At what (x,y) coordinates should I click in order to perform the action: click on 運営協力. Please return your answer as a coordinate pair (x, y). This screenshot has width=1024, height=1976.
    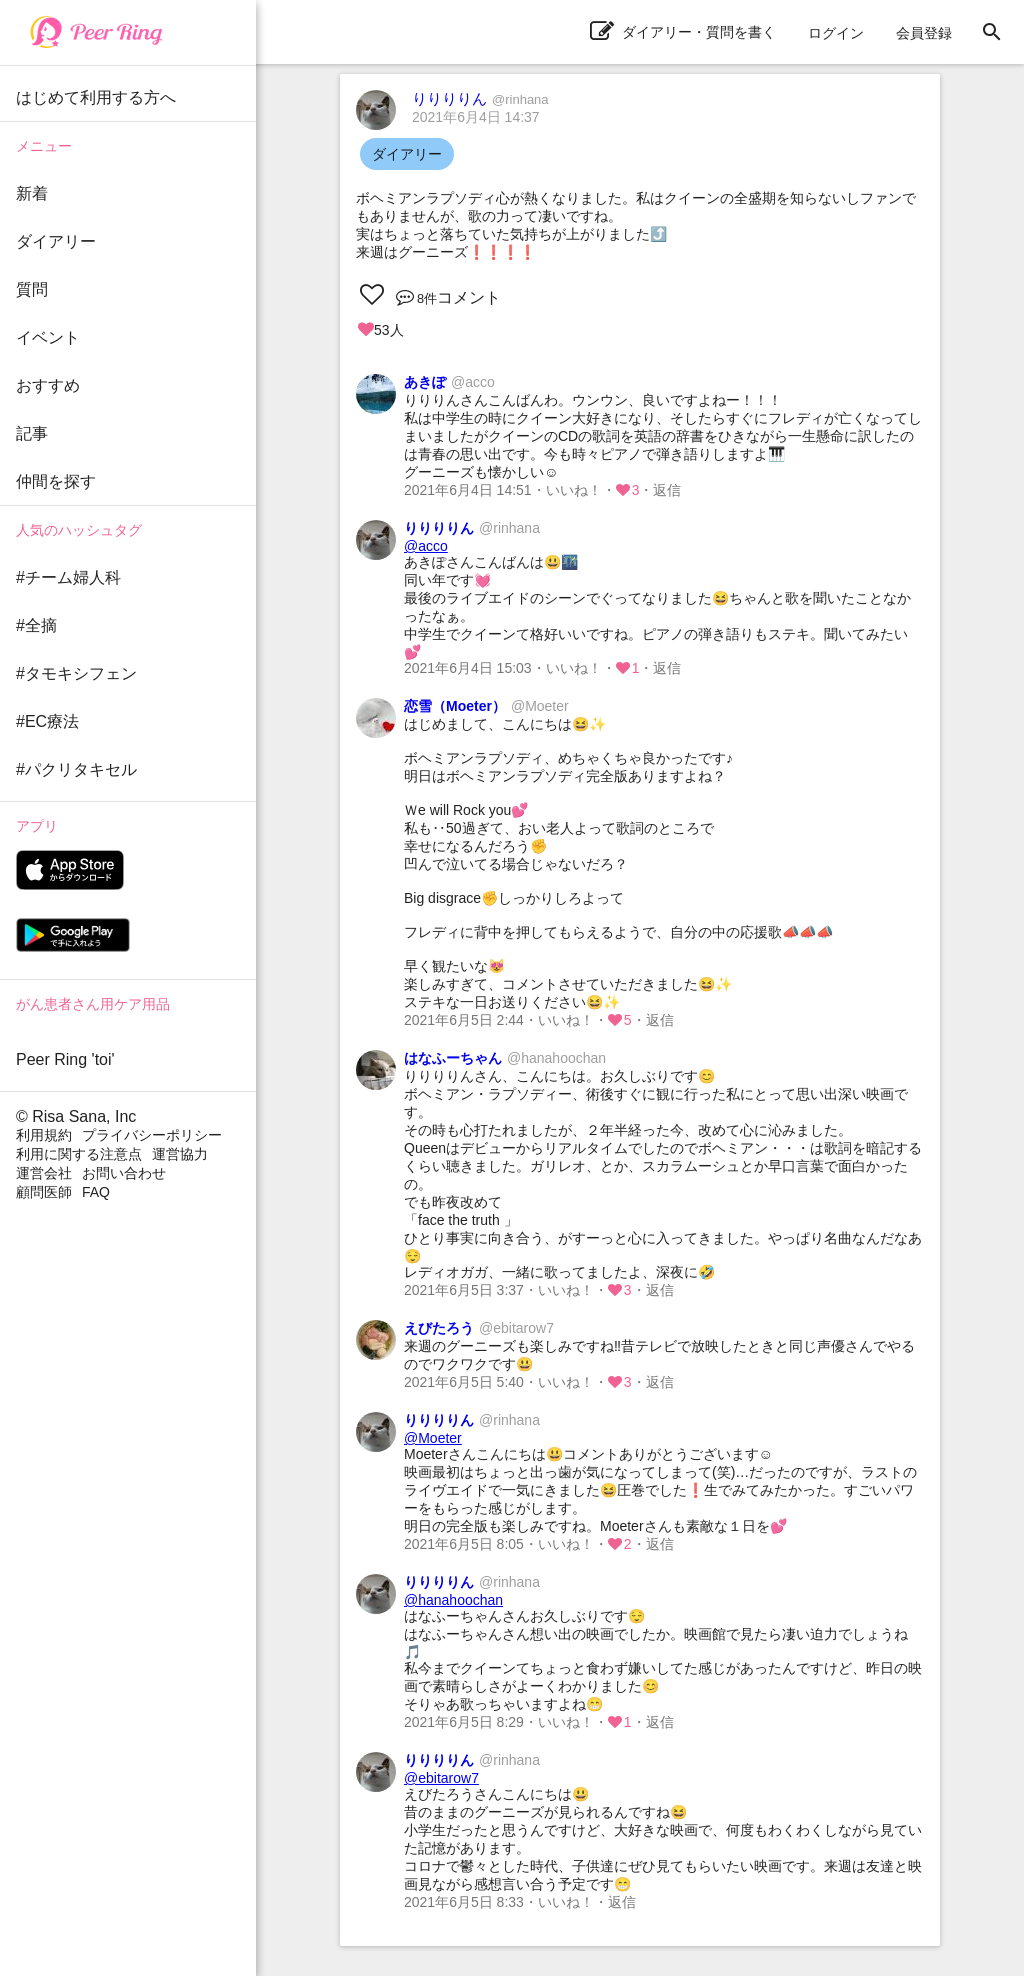
    Looking at the image, I should click on (180, 1154).